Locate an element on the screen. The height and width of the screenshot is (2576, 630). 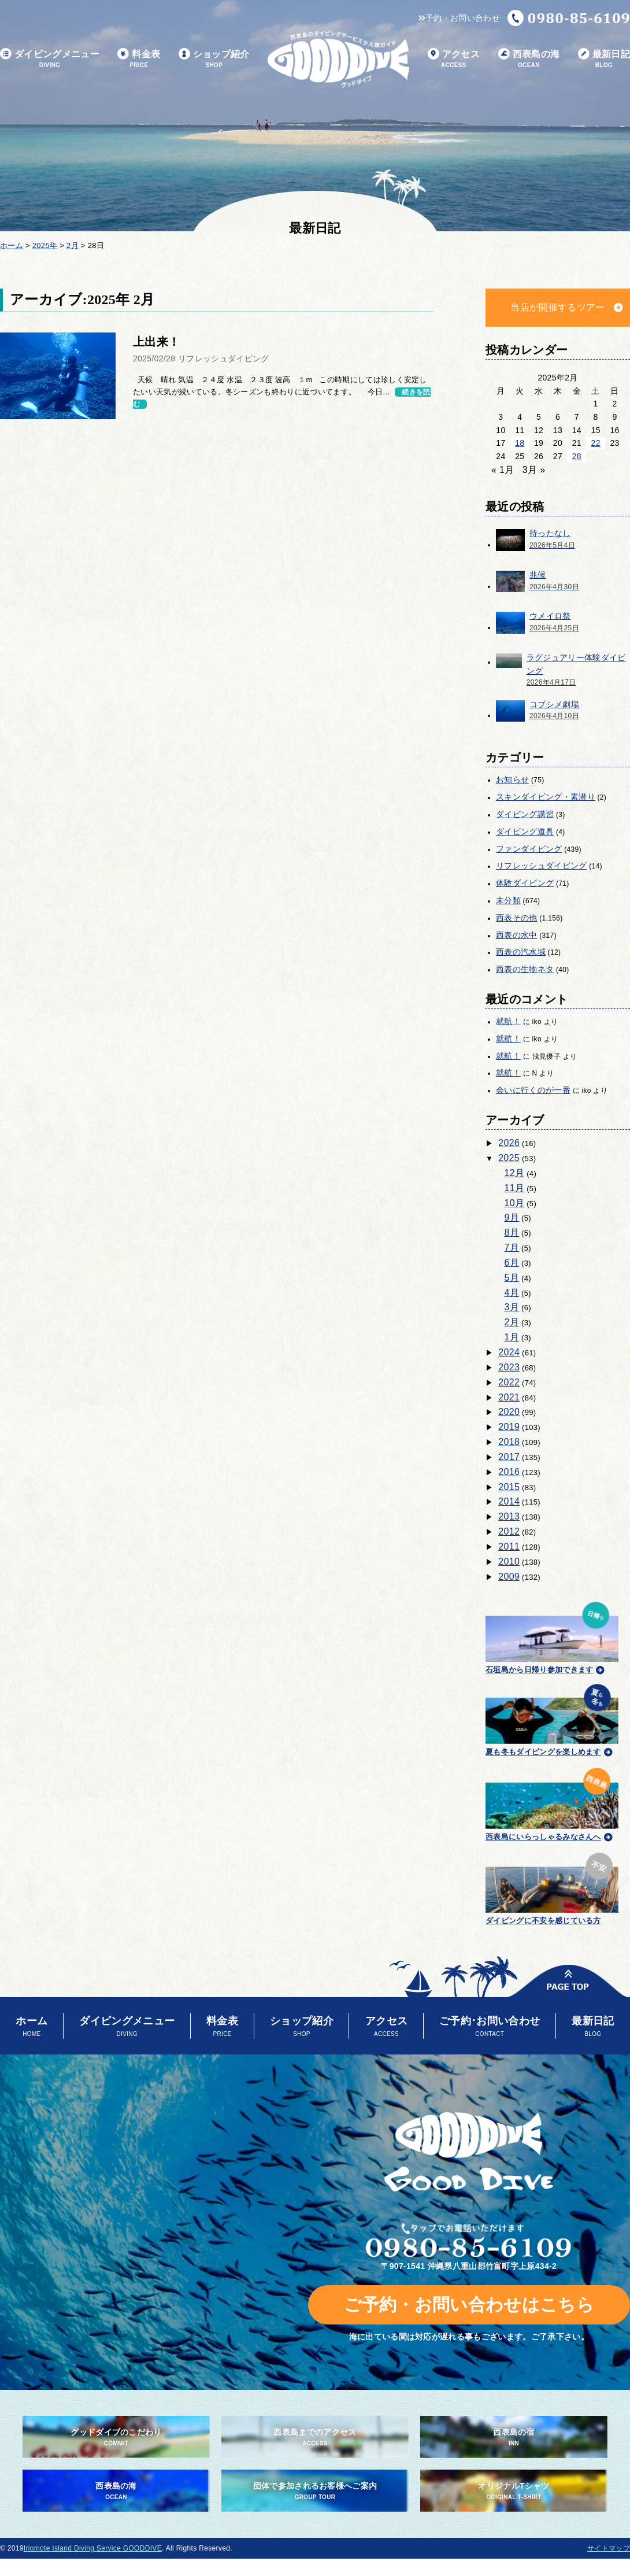
ダイビングに不安を感じている方 is located at coordinates (552, 1887).